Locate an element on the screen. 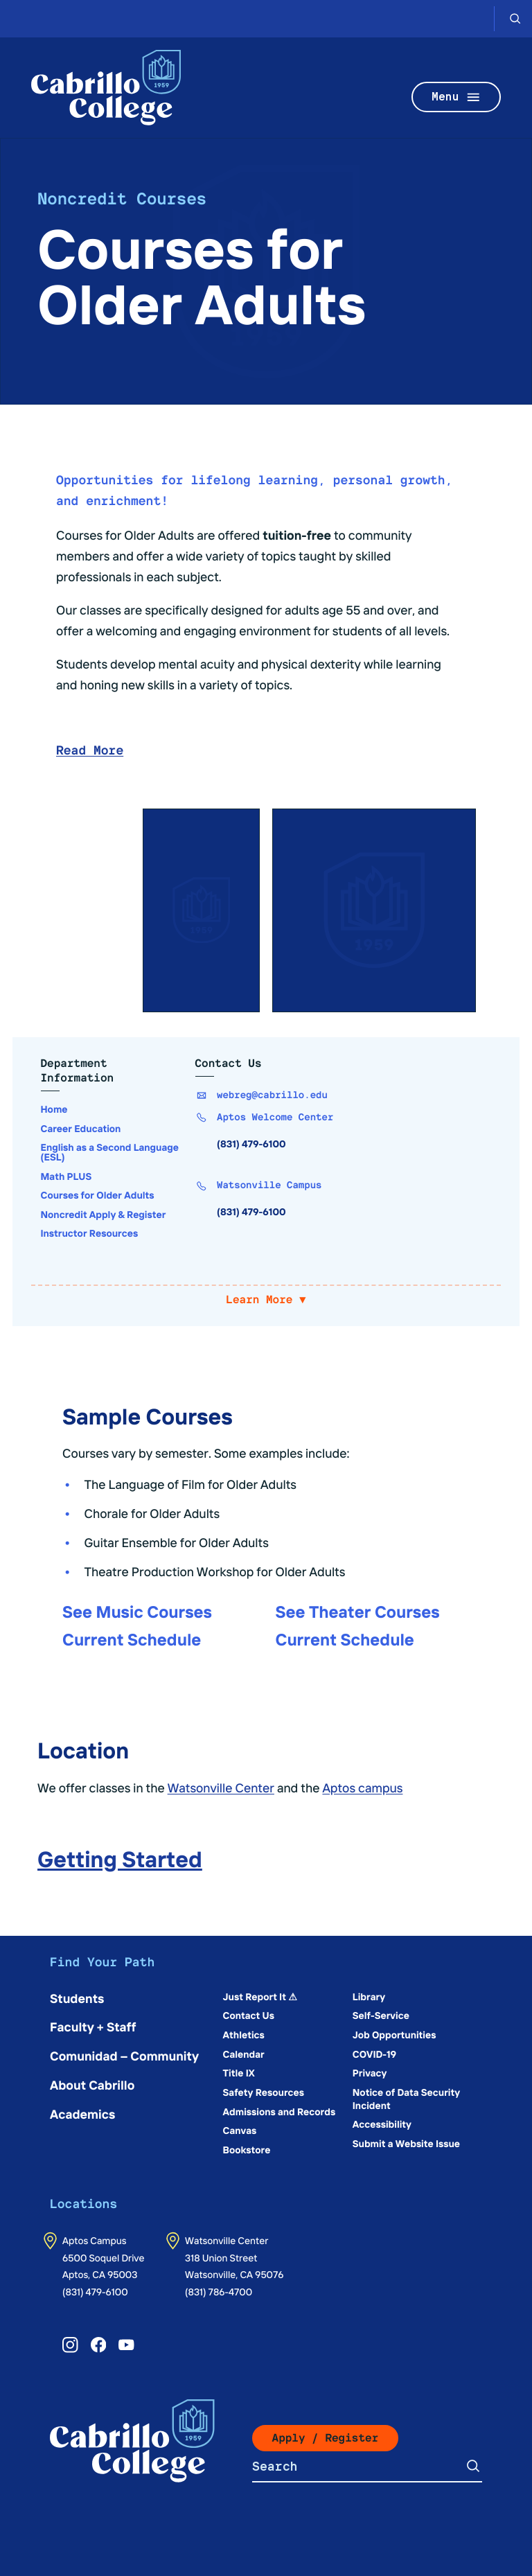 The height and width of the screenshot is (2576, 532). (831) 479-6100 is located at coordinates (95, 2291).